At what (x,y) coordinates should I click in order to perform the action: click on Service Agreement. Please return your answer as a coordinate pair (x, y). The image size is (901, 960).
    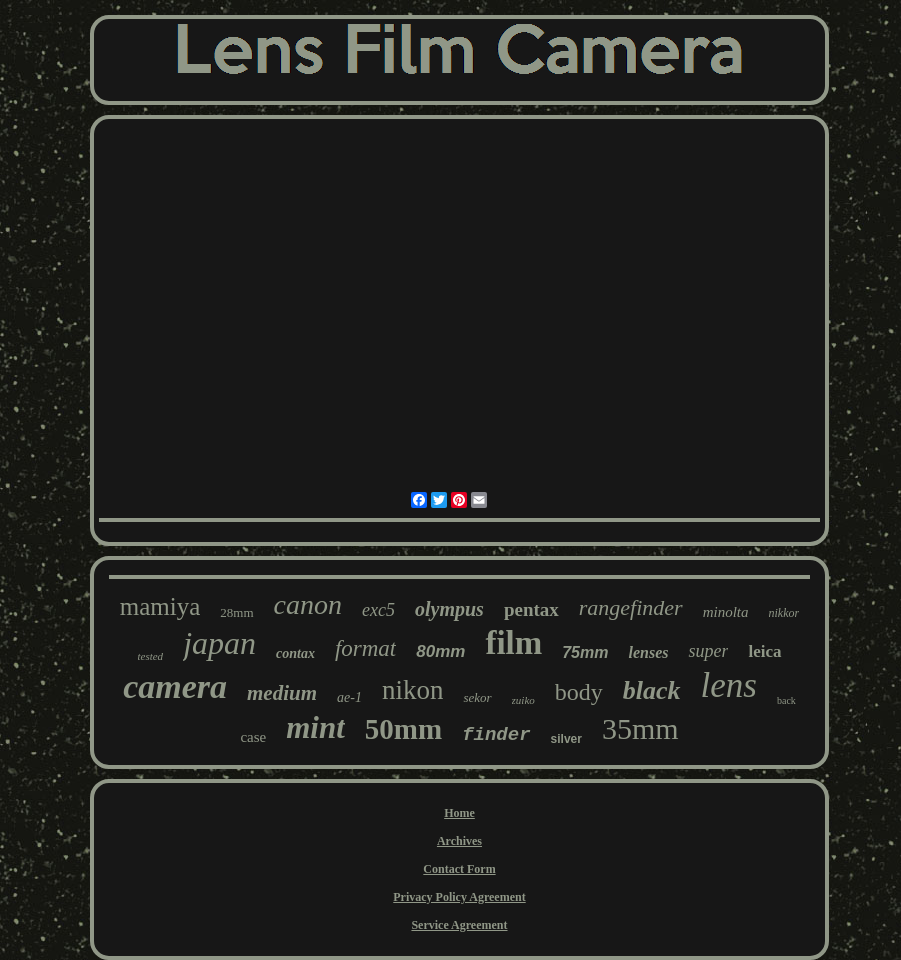
    Looking at the image, I should click on (459, 925).